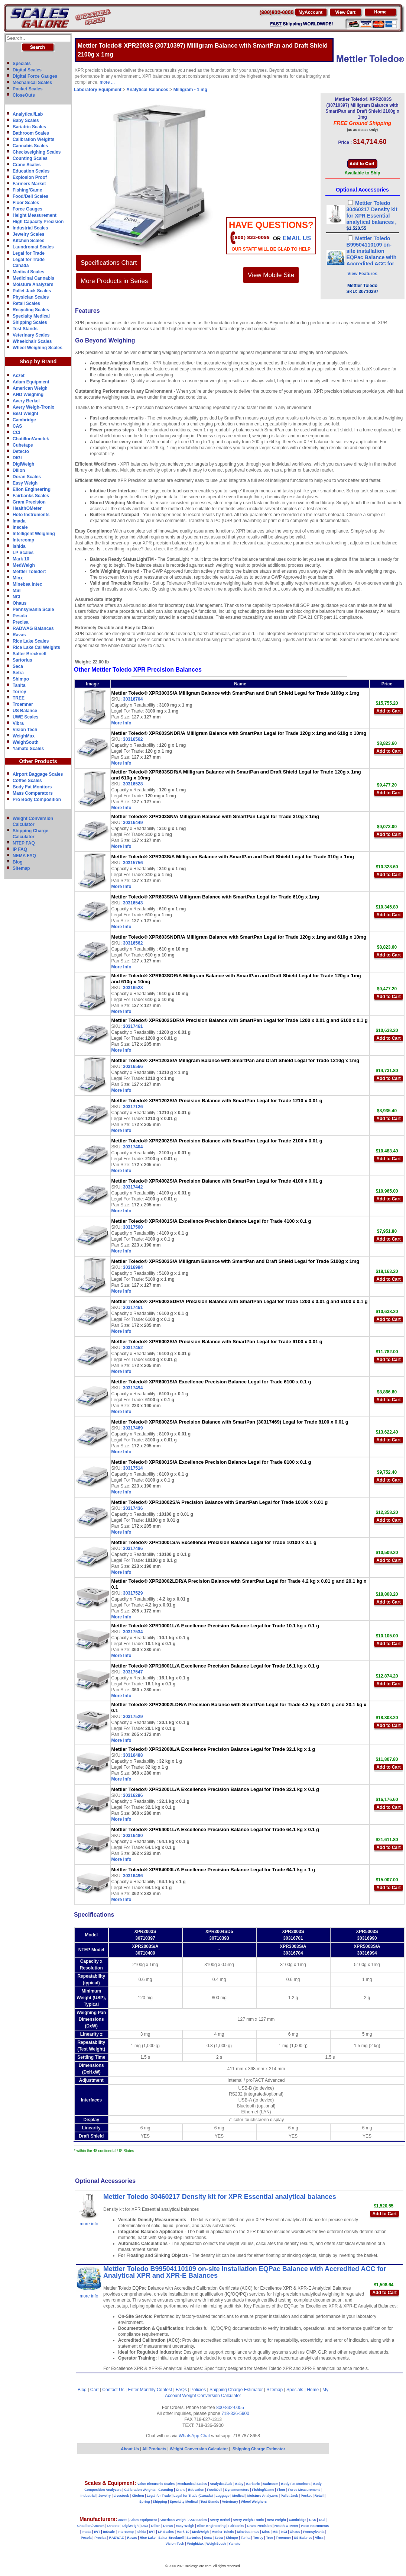 This screenshot has width=406, height=2576. Describe the element at coordinates (94, 2389) in the screenshot. I see `Cart` at that location.